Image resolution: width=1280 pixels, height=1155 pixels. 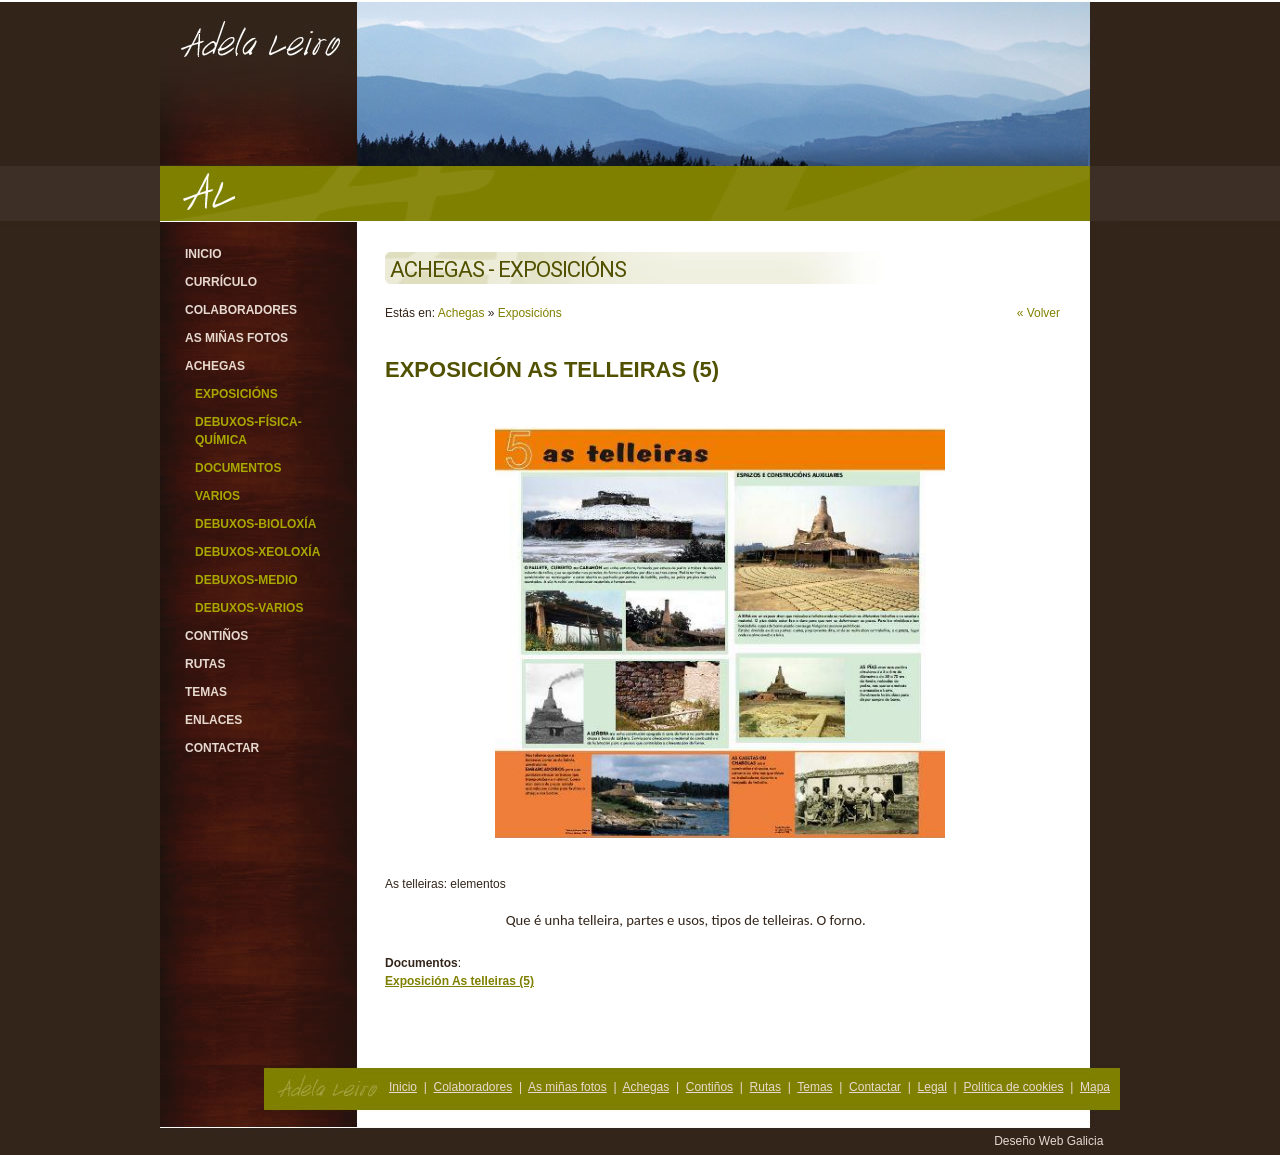 What do you see at coordinates (248, 431) in the screenshot?
I see `Debuxos-Física-Química` at bounding box center [248, 431].